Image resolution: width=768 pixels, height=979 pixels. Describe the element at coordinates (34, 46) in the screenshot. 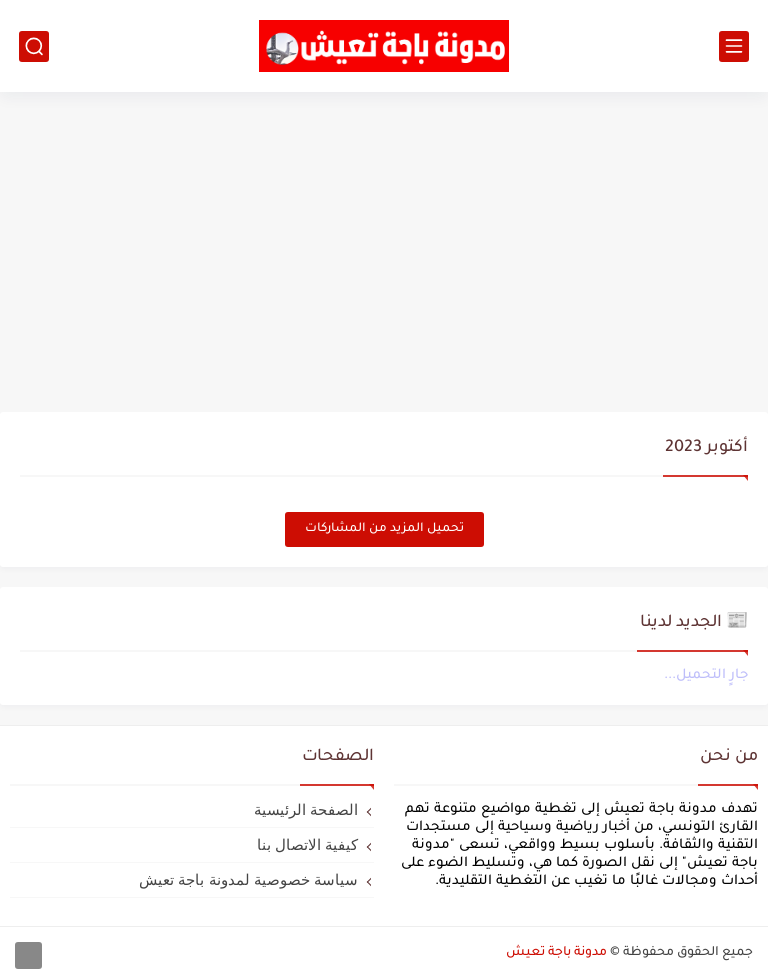

I see `[بحث]` at that location.